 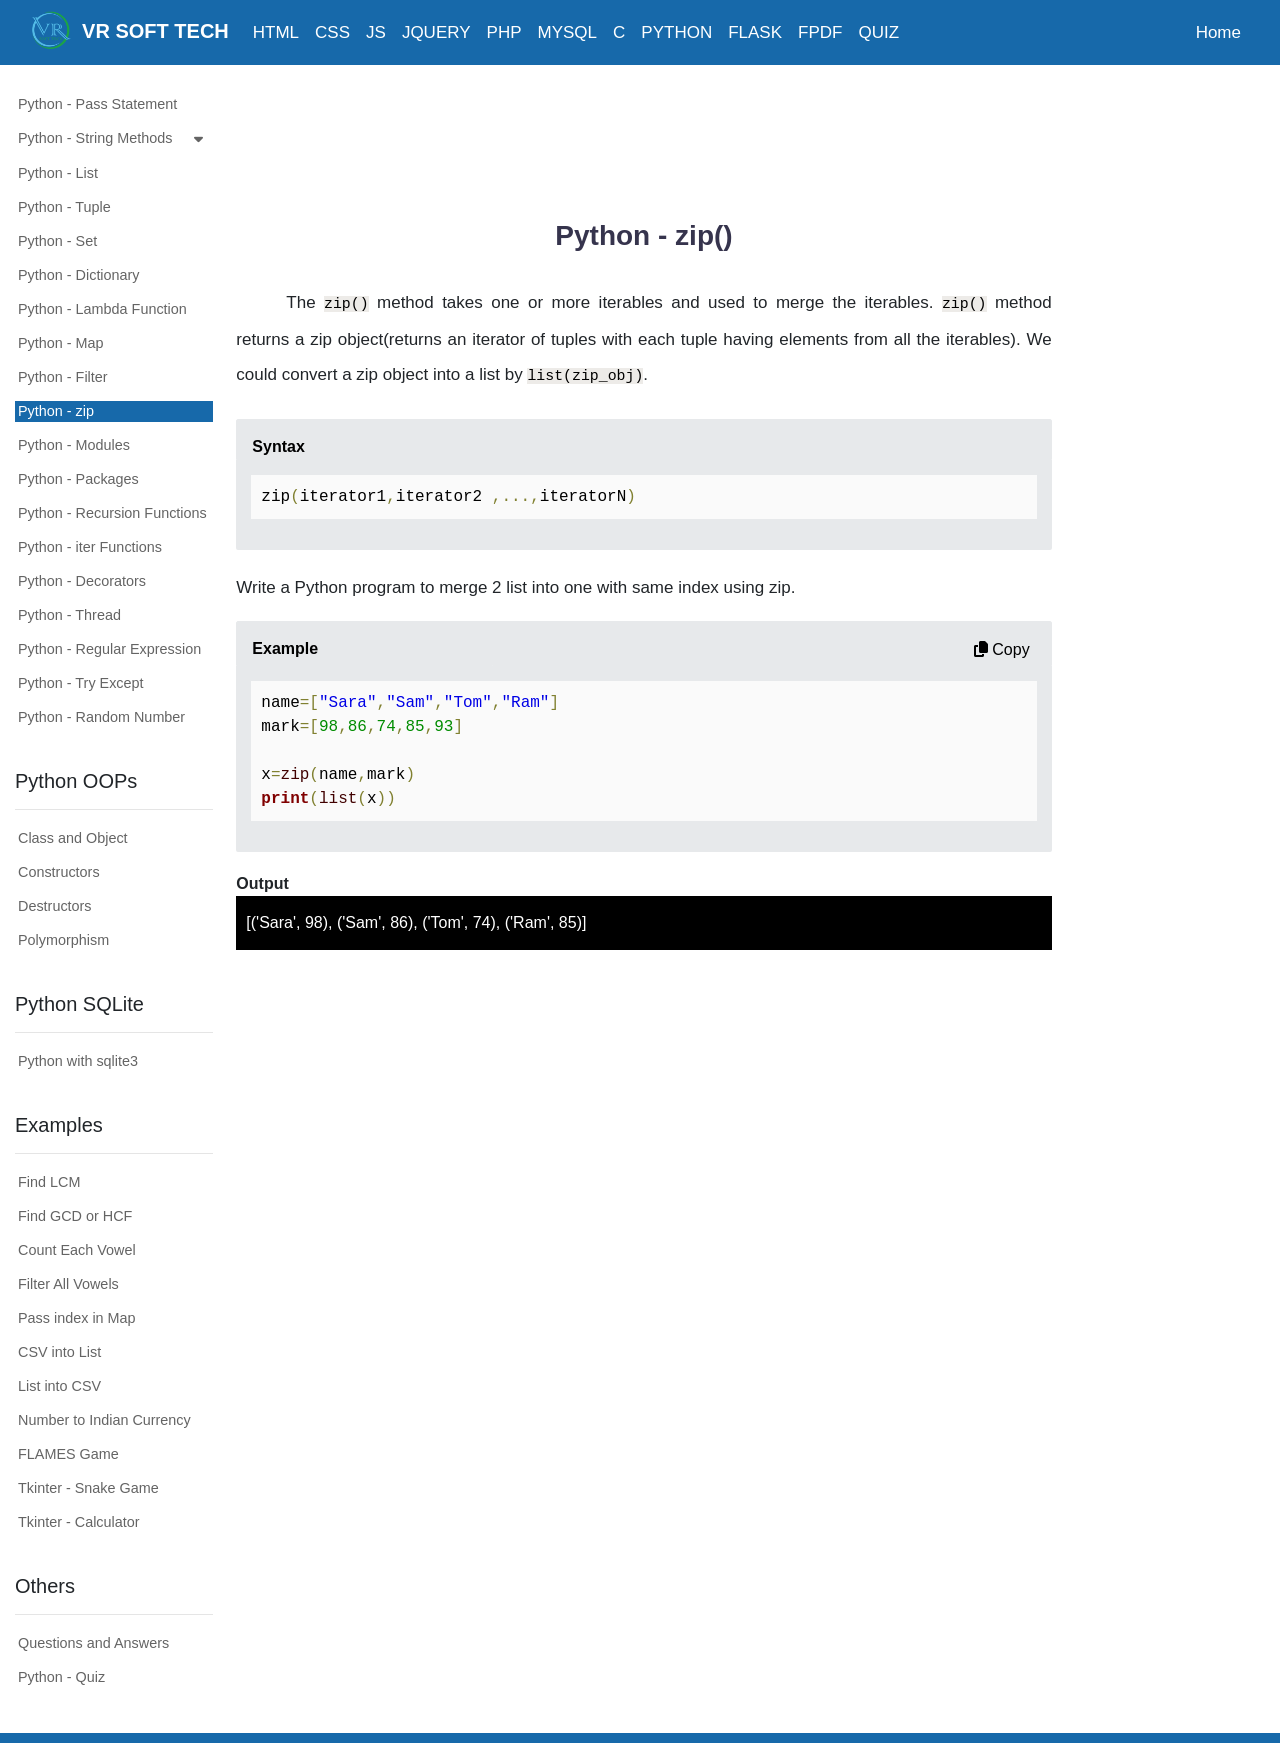 What do you see at coordinates (376, 32) in the screenshot?
I see `JS` at bounding box center [376, 32].